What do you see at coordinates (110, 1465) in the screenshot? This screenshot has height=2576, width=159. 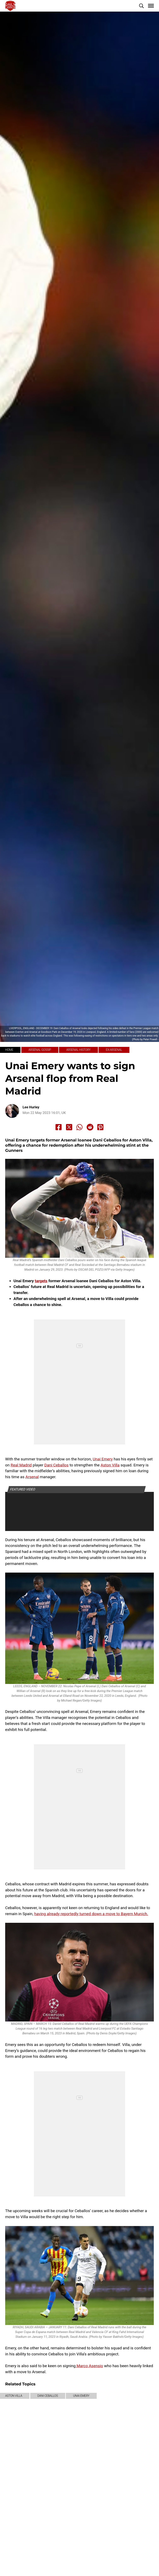 I see `Aston Villa` at bounding box center [110, 1465].